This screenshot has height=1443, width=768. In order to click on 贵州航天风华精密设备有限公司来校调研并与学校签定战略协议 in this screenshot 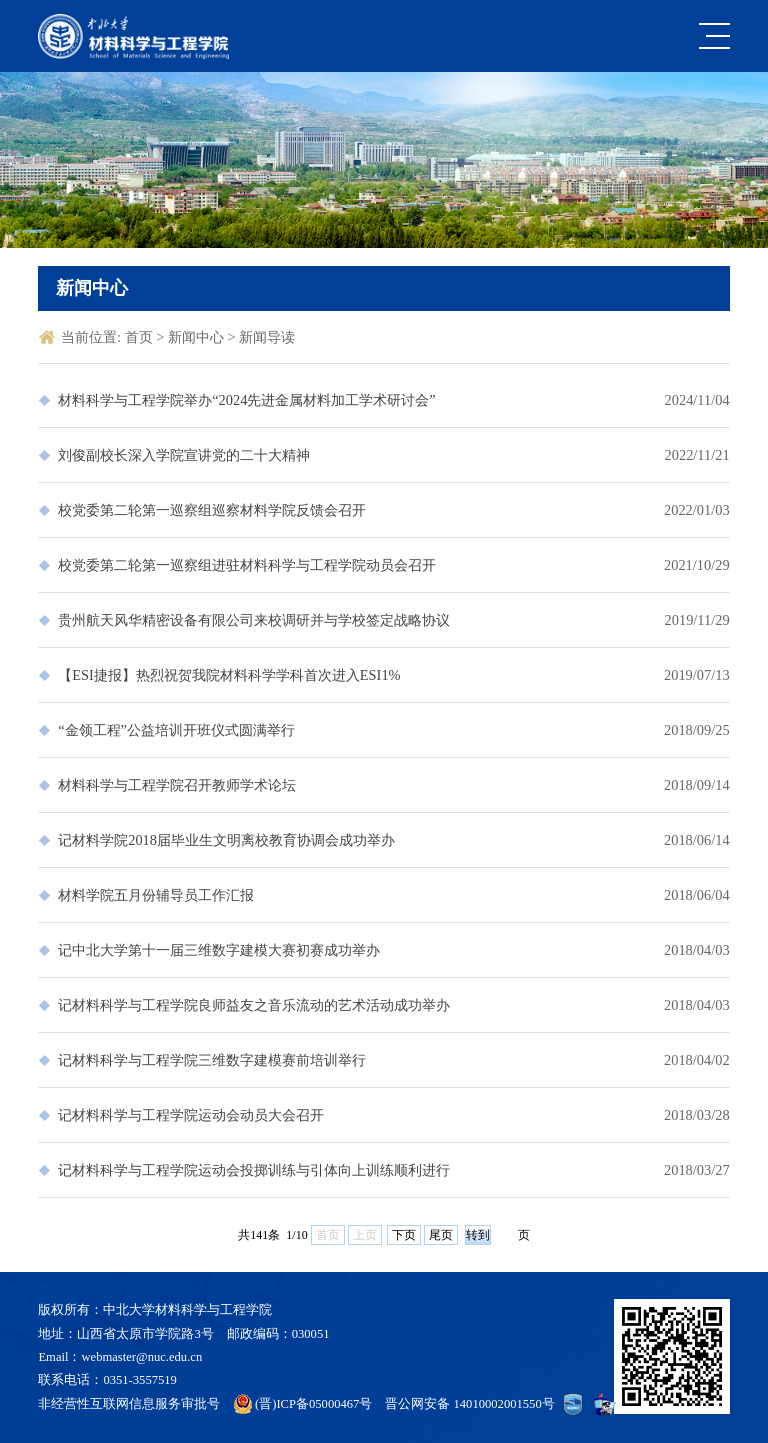, I will do `click(254, 620)`.